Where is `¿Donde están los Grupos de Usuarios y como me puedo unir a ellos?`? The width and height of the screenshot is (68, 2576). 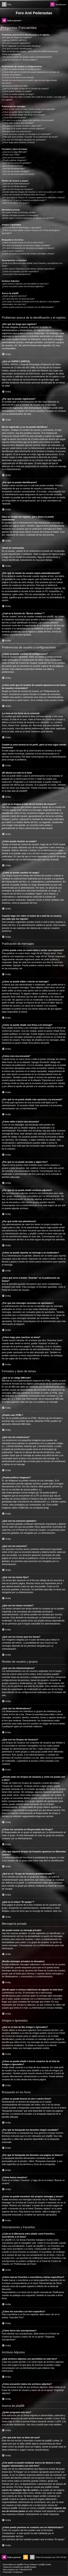 ¿Donde están los Grupos de Usuarios y como me puedo unir a ellos? is located at coordinates (32, 192).